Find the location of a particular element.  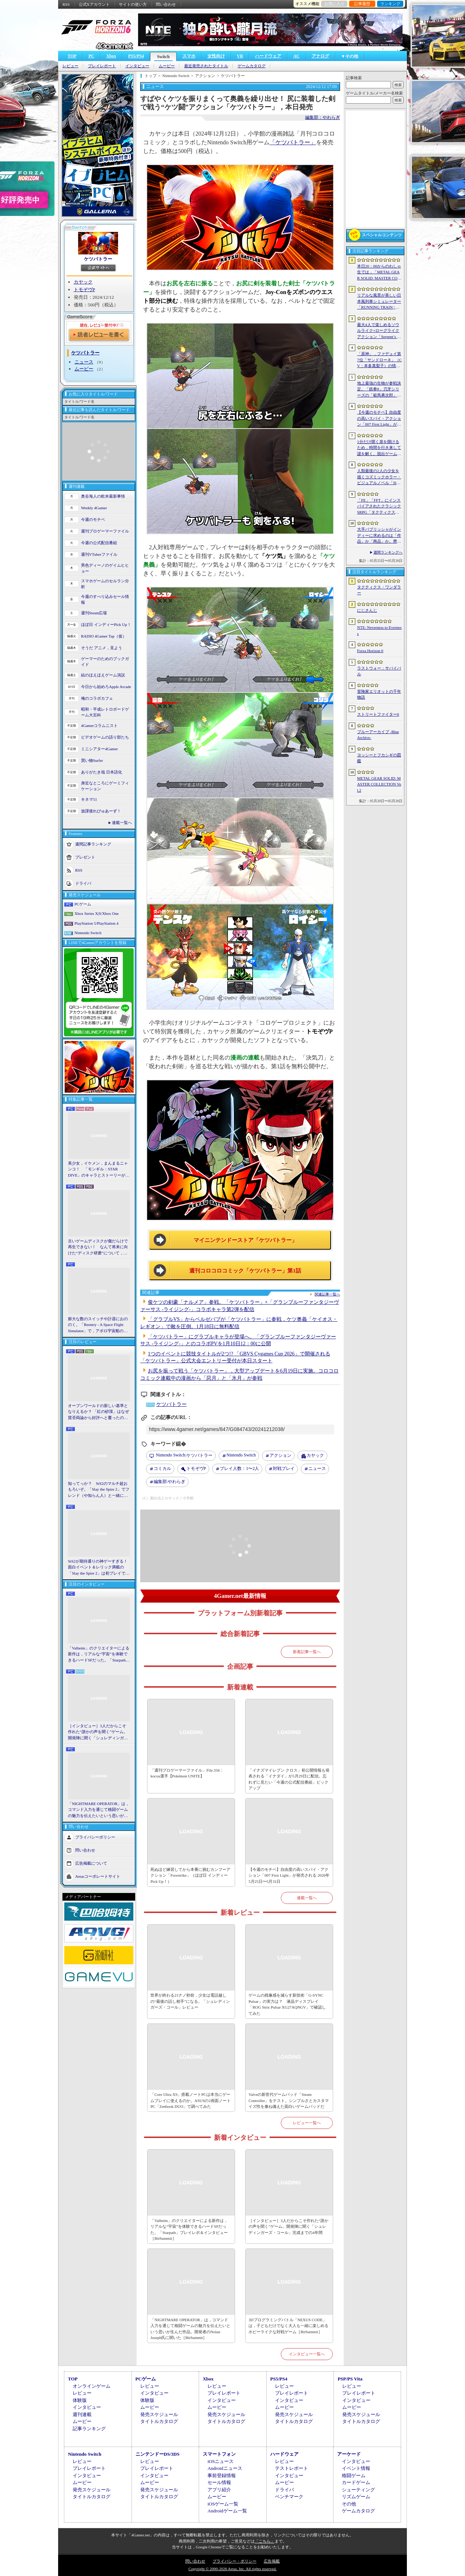

オープンワールドの新しい基準となりえるか？ 「紅の砂漠」はなぜ賛否両論から好評へと覆ったのか。発売後1か月のいま，改めてレビューしてみよう is located at coordinates (98, 1412).